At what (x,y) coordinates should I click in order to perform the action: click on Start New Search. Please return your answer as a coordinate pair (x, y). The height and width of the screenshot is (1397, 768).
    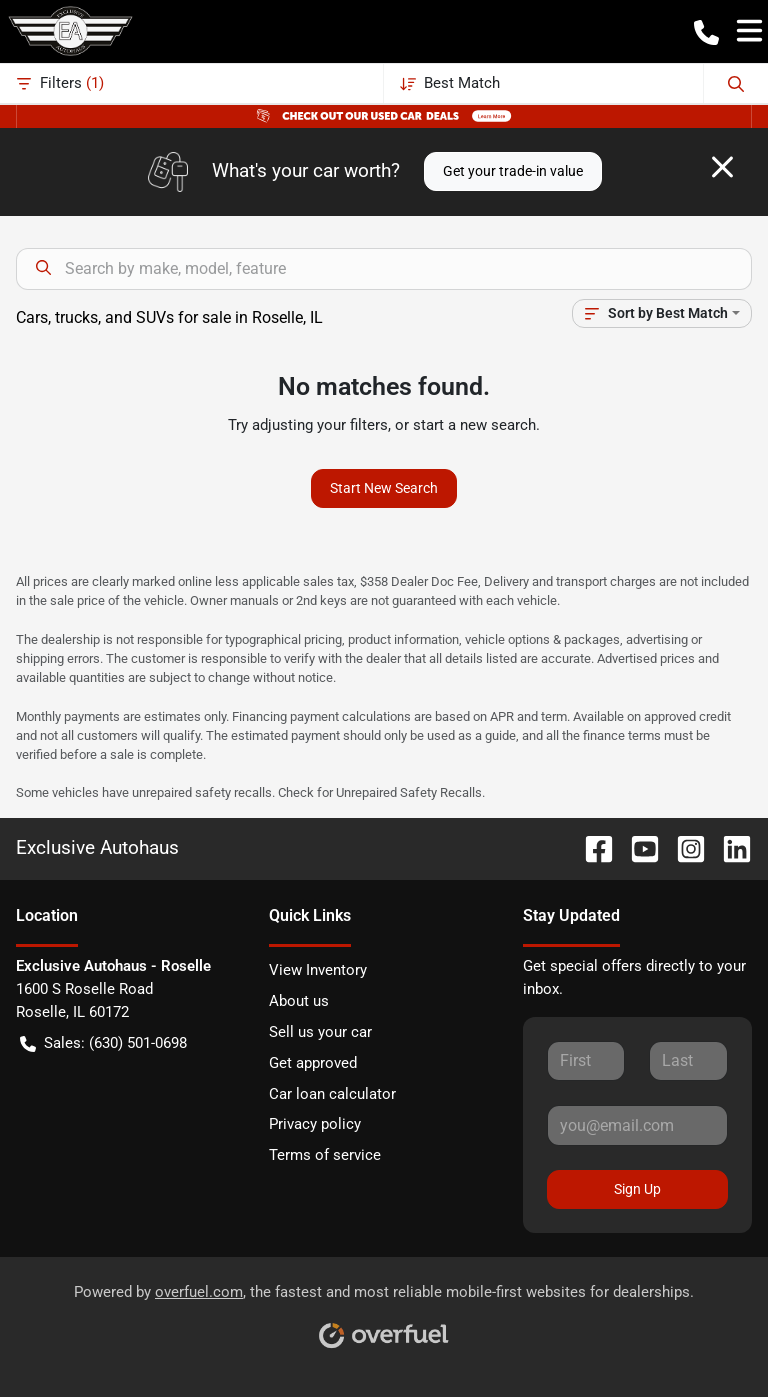
    Looking at the image, I should click on (384, 488).